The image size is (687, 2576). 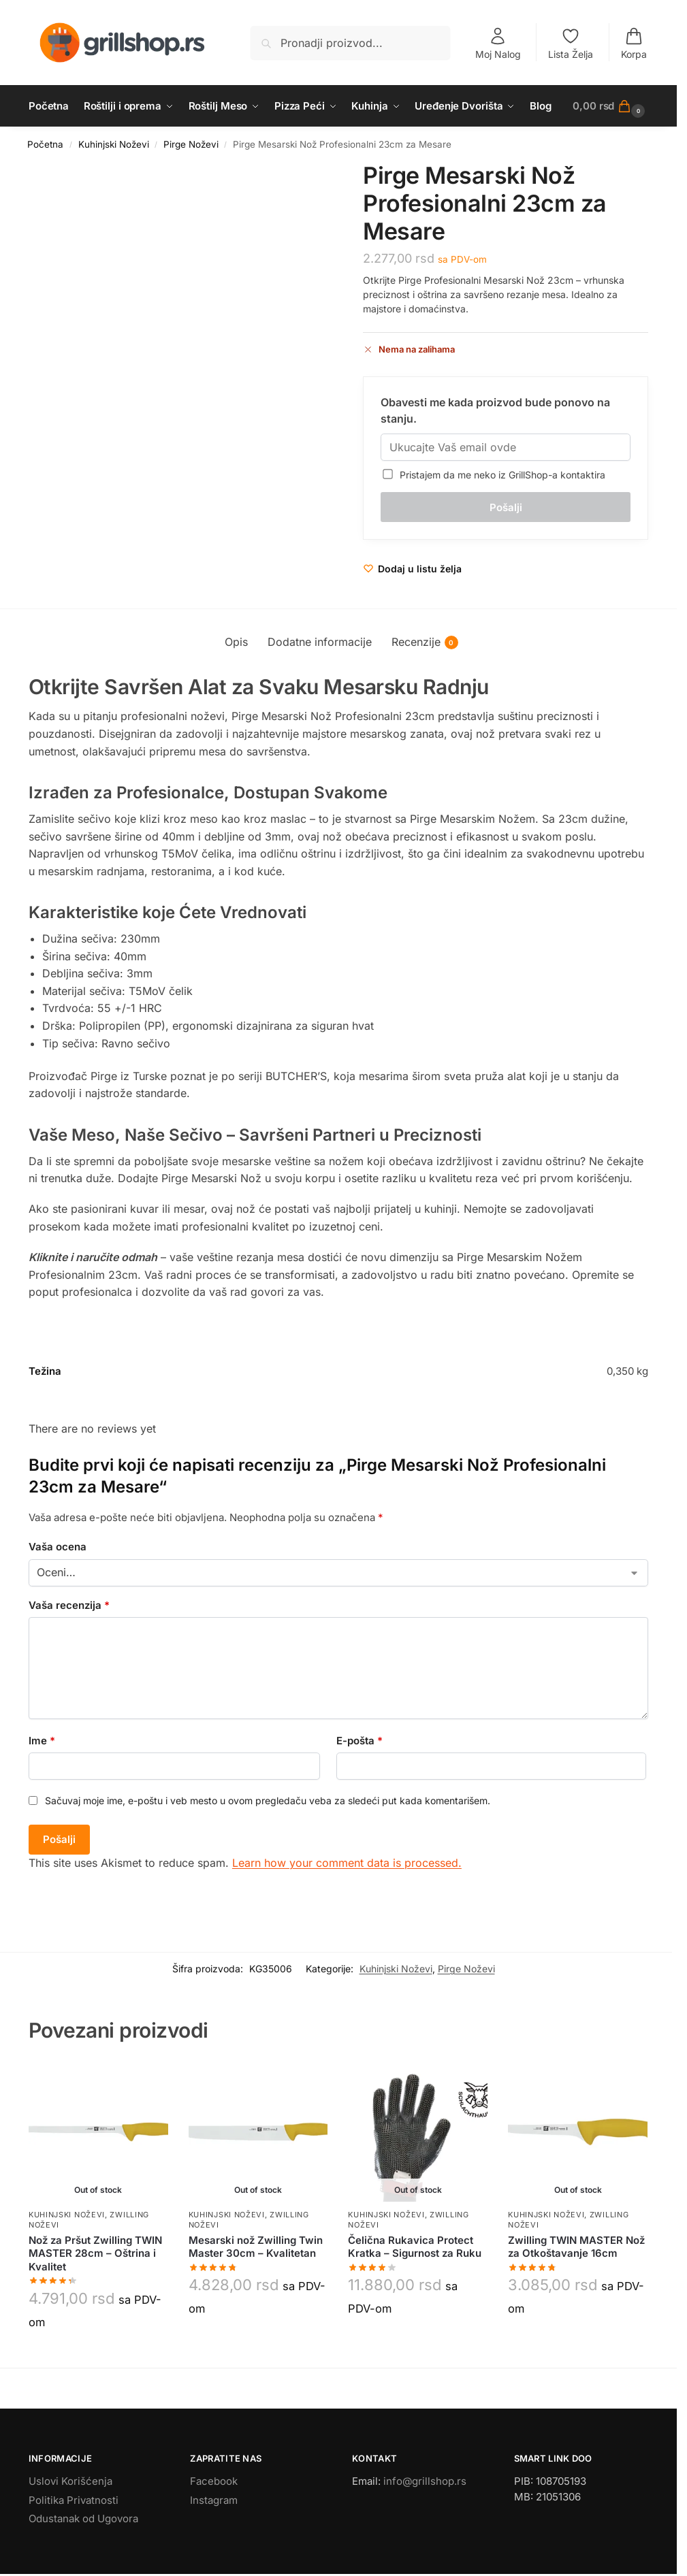 What do you see at coordinates (494, 474) in the screenshot?
I see `Pristajem da me neko iz GrillShop-a kontaktira` at bounding box center [494, 474].